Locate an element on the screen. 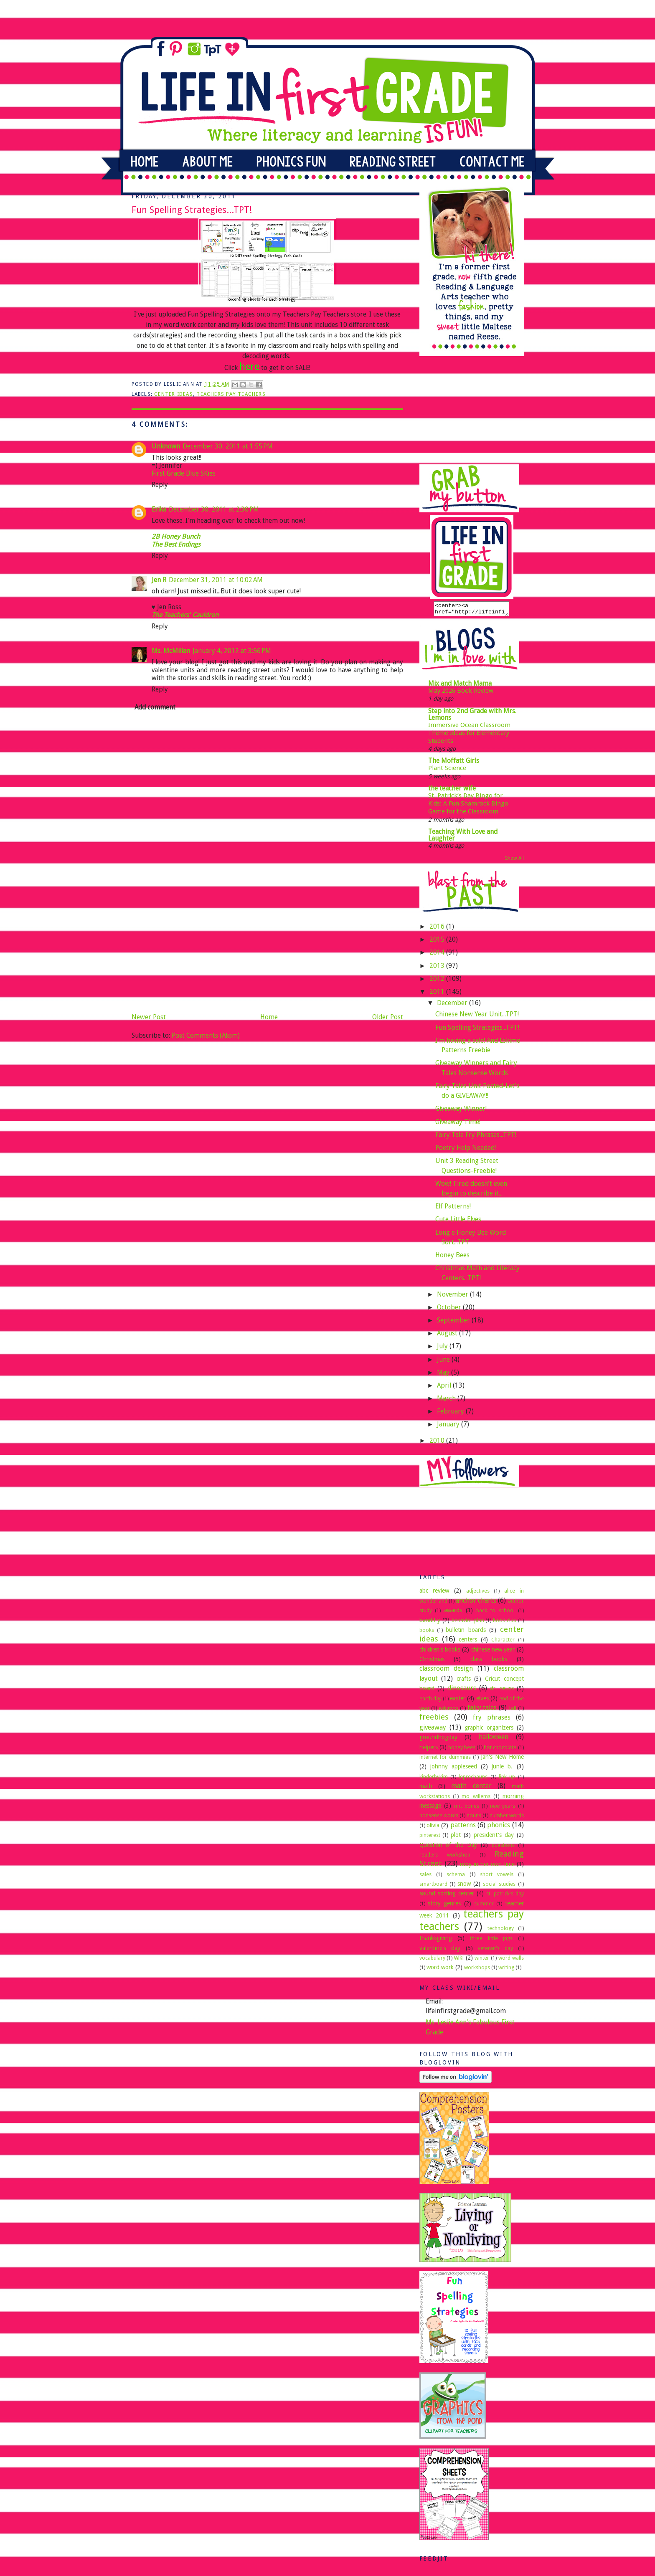 The width and height of the screenshot is (655, 2576). thanksgiving is located at coordinates (435, 1940).